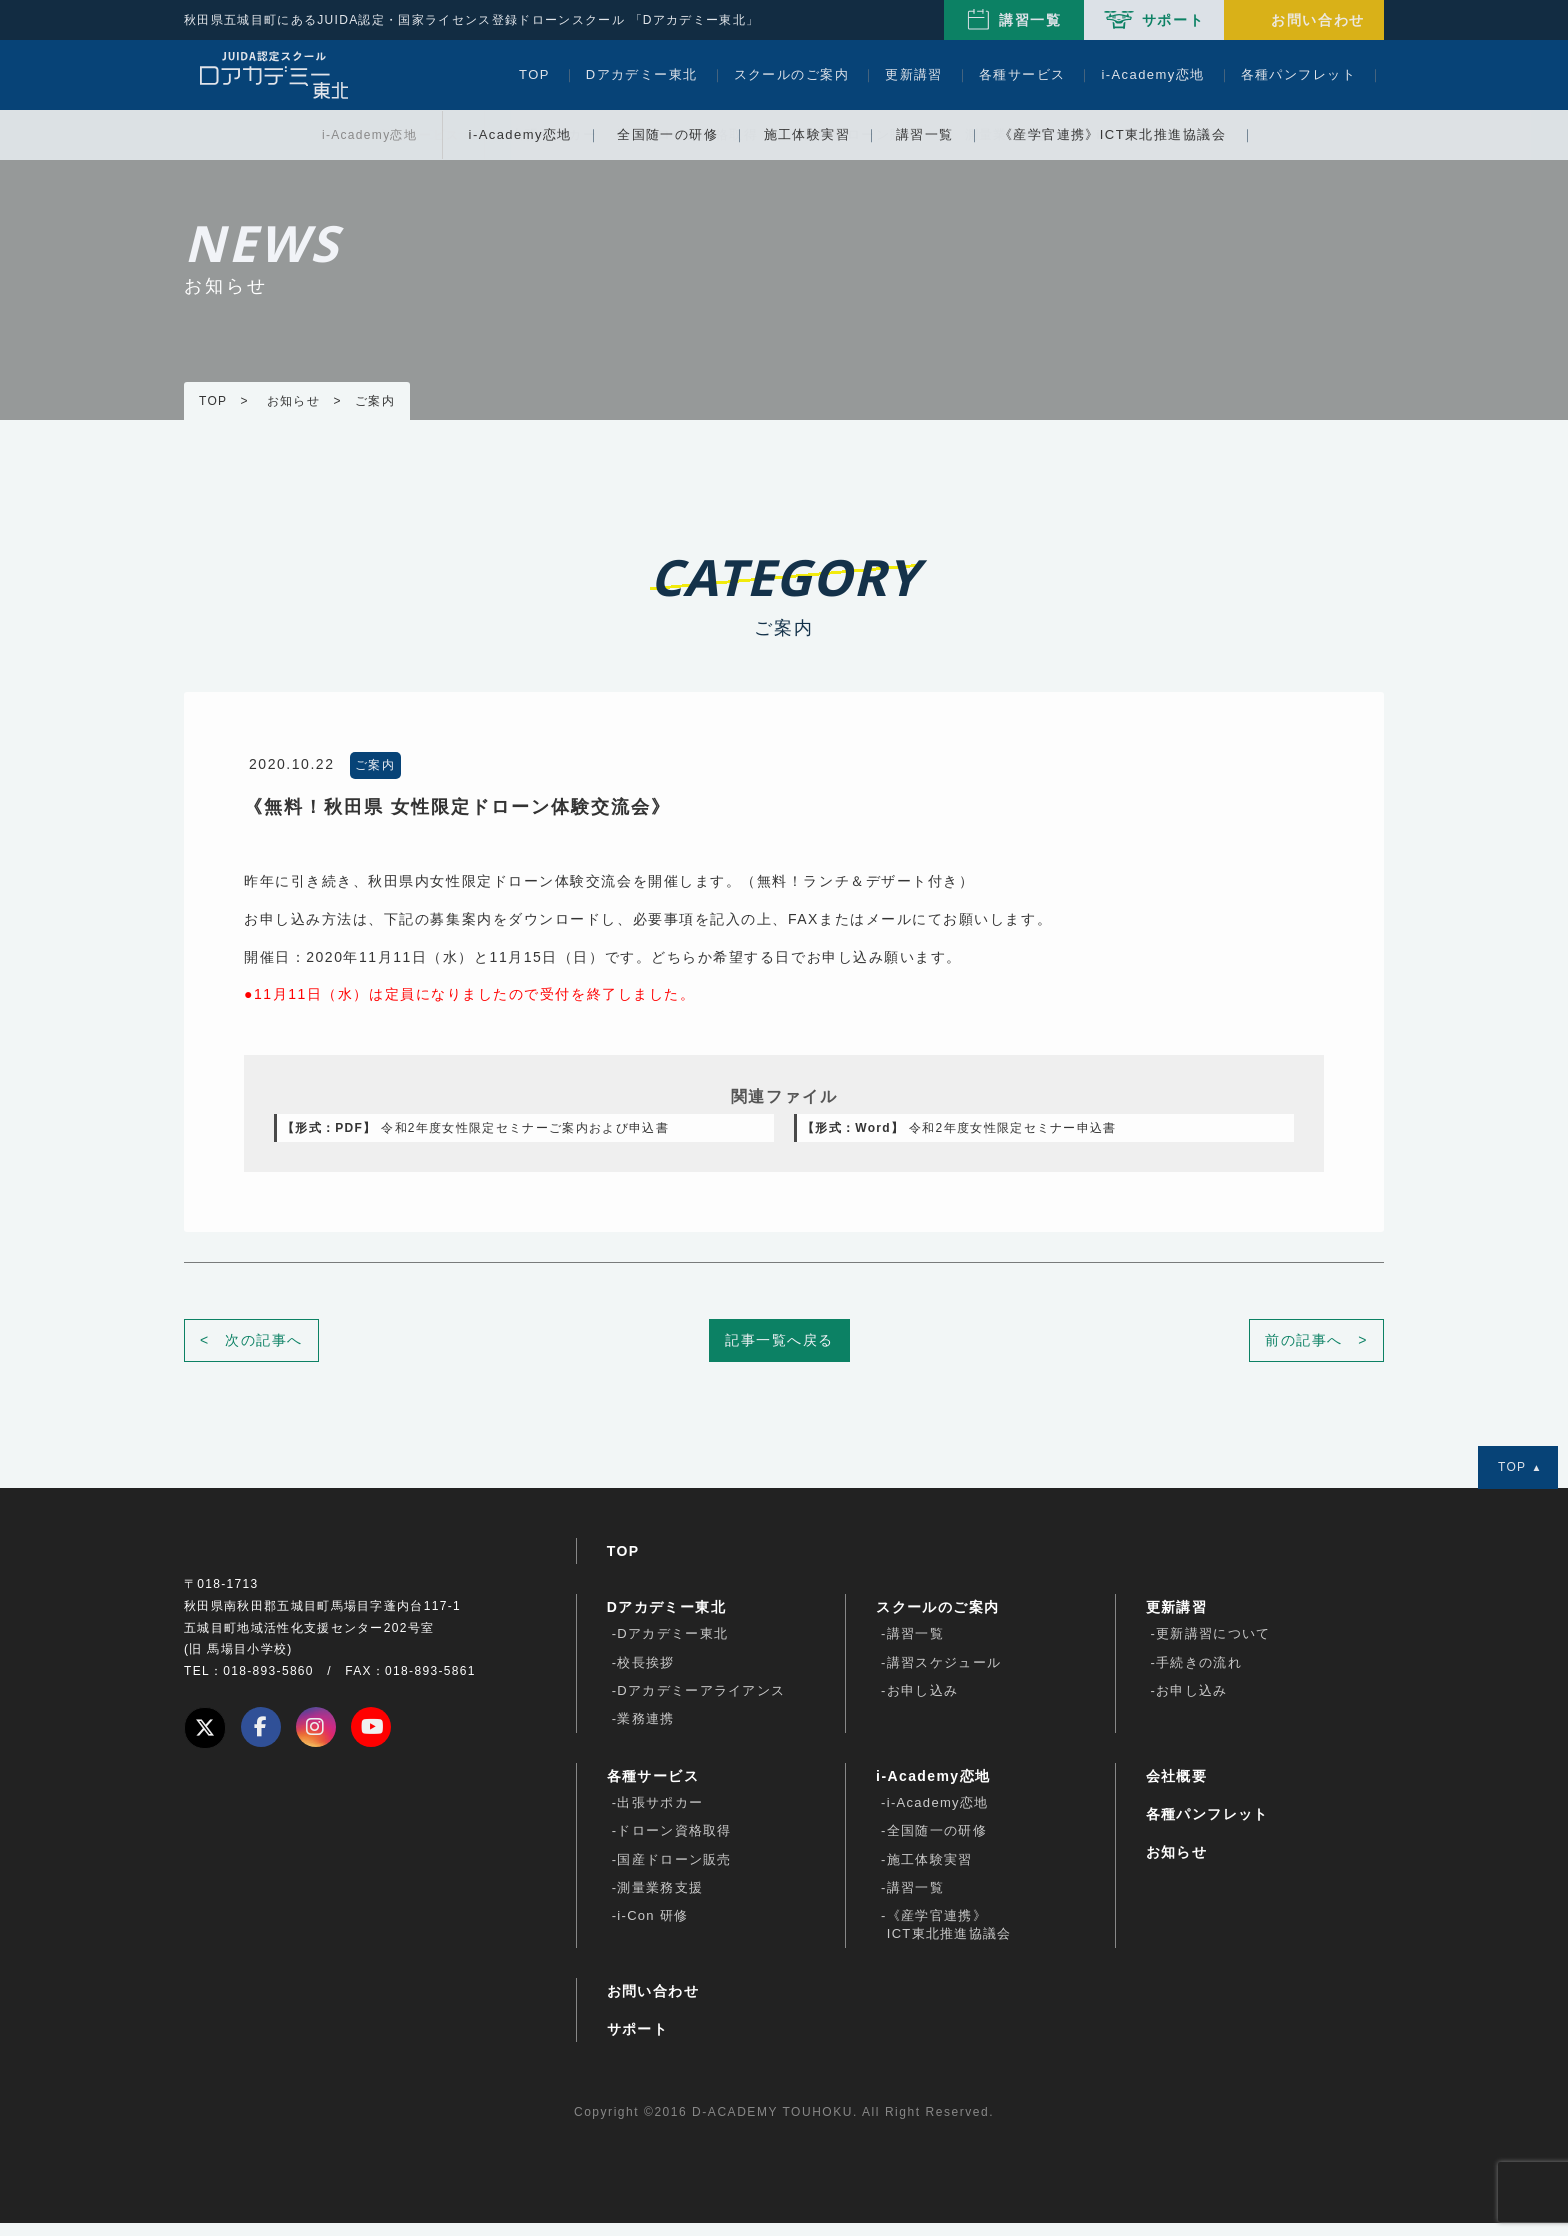  Describe the element at coordinates (1199, 1675) in the screenshot. I see `手続きの流れ` at that location.